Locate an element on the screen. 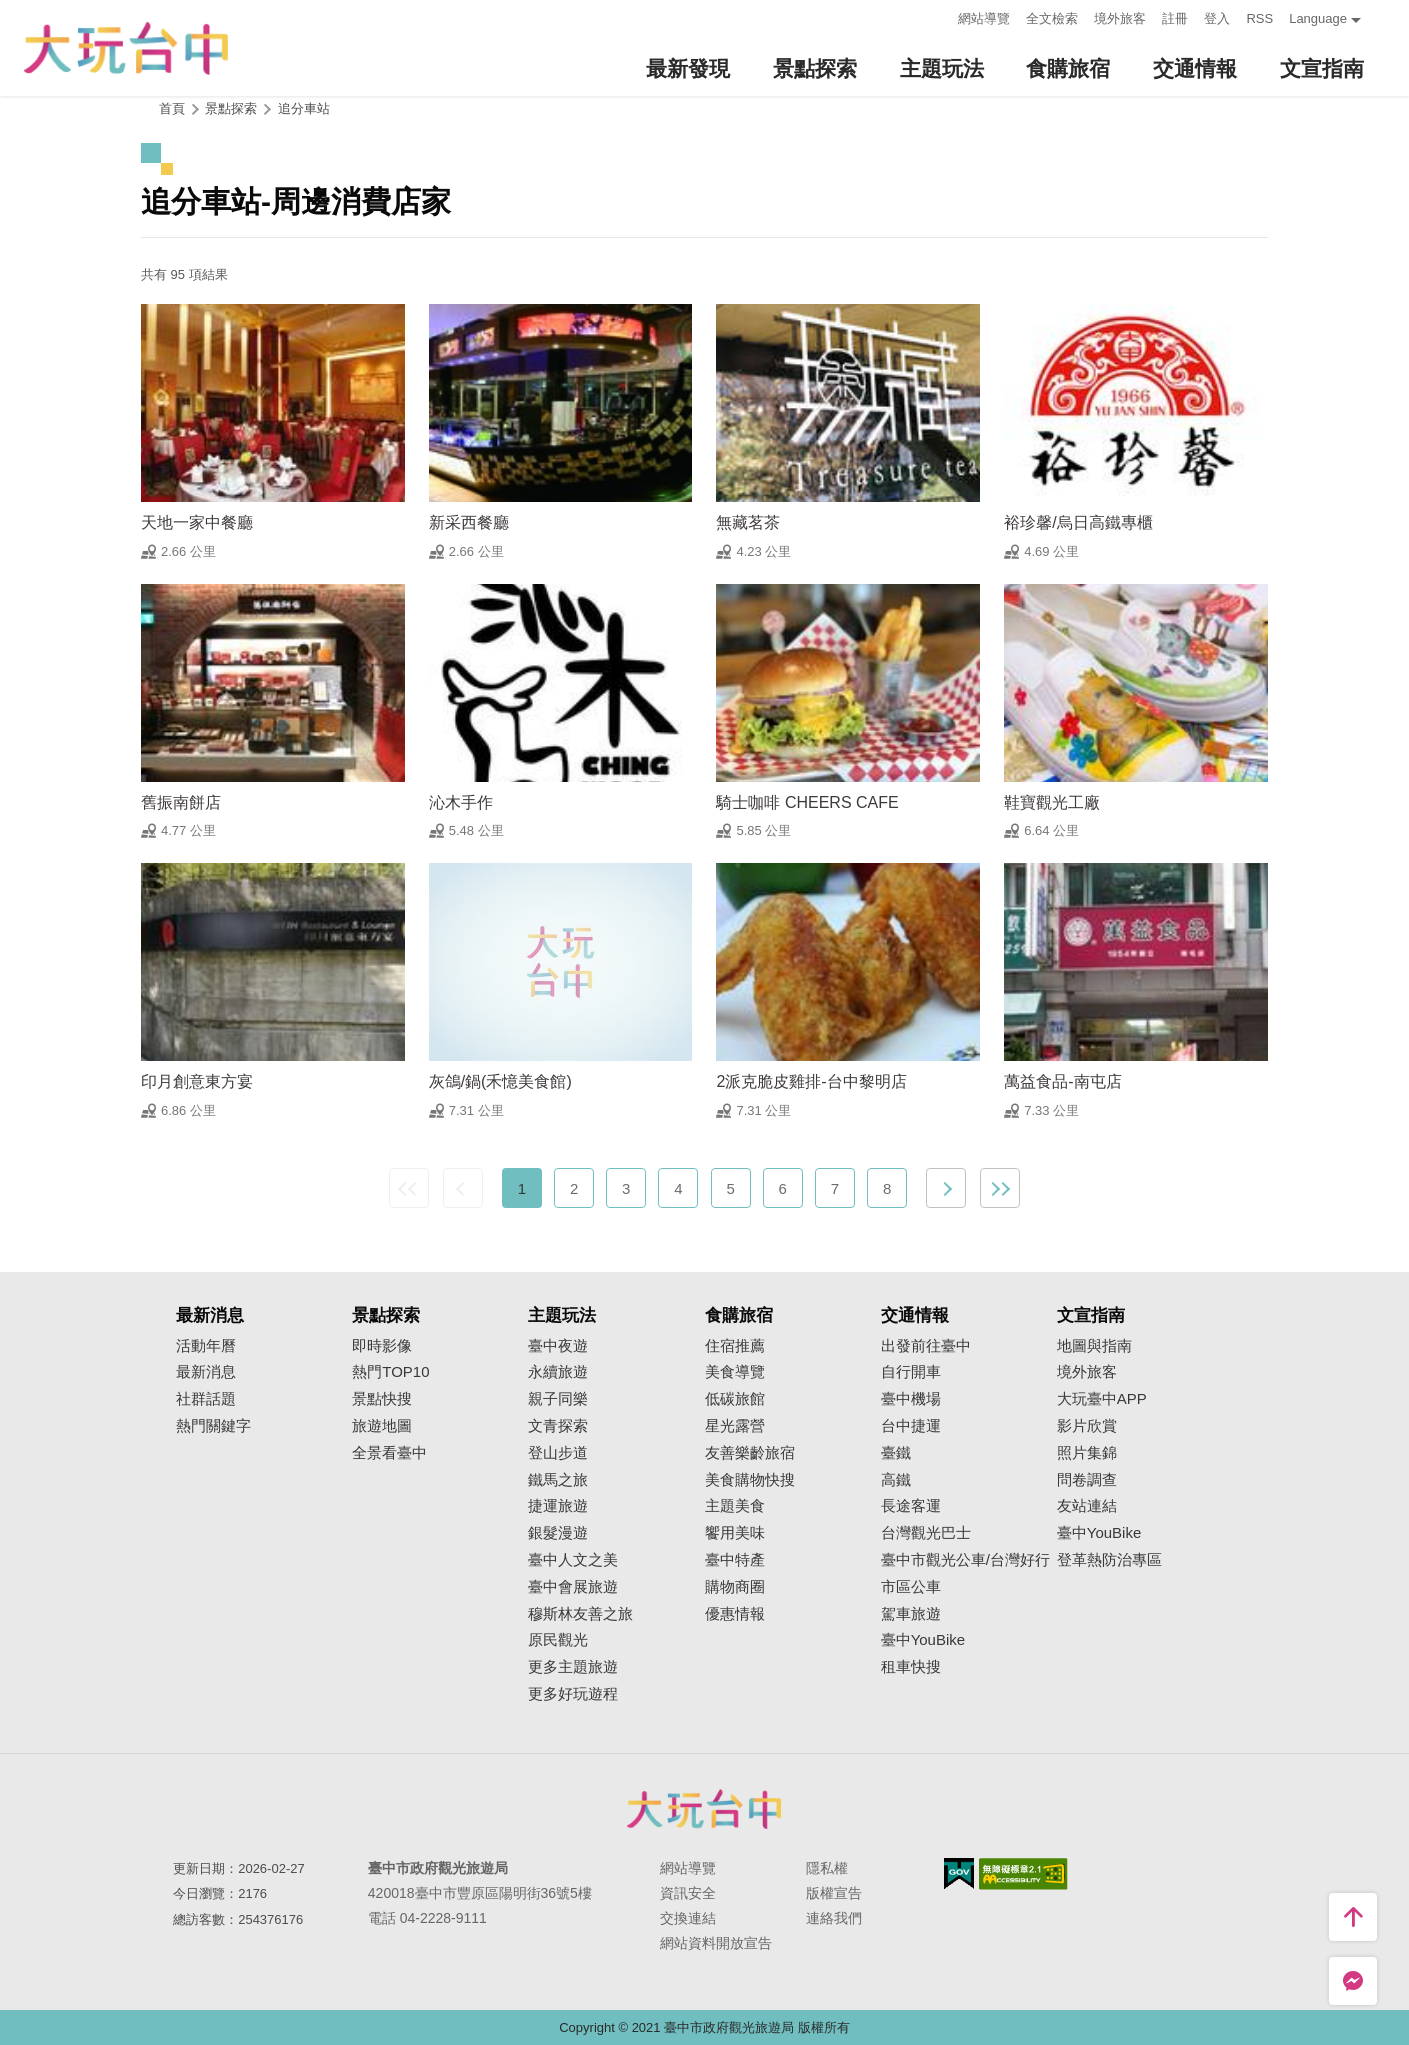 The height and width of the screenshot is (2045, 1409). 低碳旅館 is located at coordinates (735, 1399).